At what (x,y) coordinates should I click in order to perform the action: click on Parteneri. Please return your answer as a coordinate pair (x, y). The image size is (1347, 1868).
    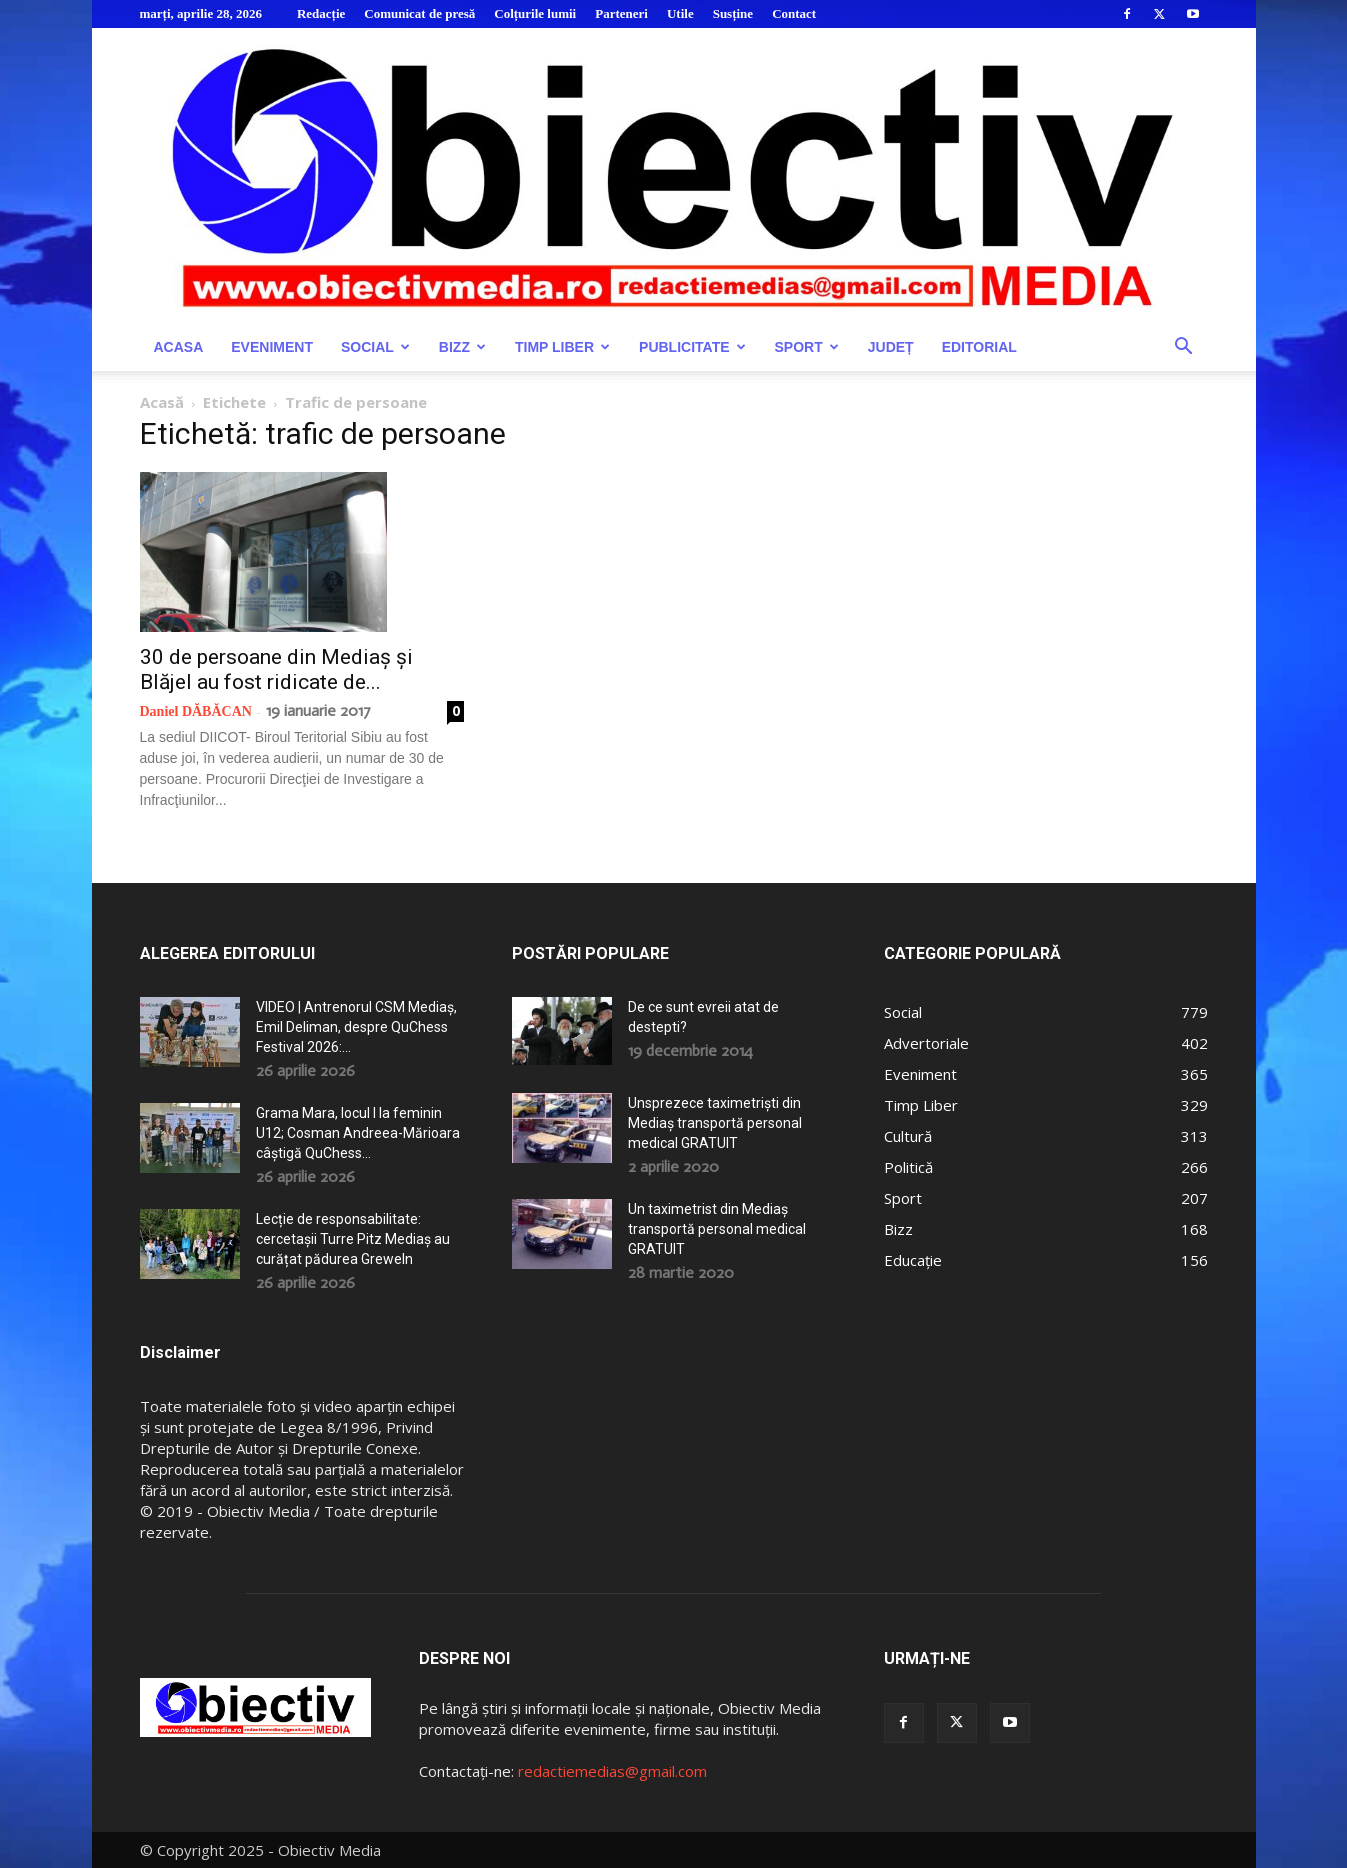
    Looking at the image, I should click on (621, 13).